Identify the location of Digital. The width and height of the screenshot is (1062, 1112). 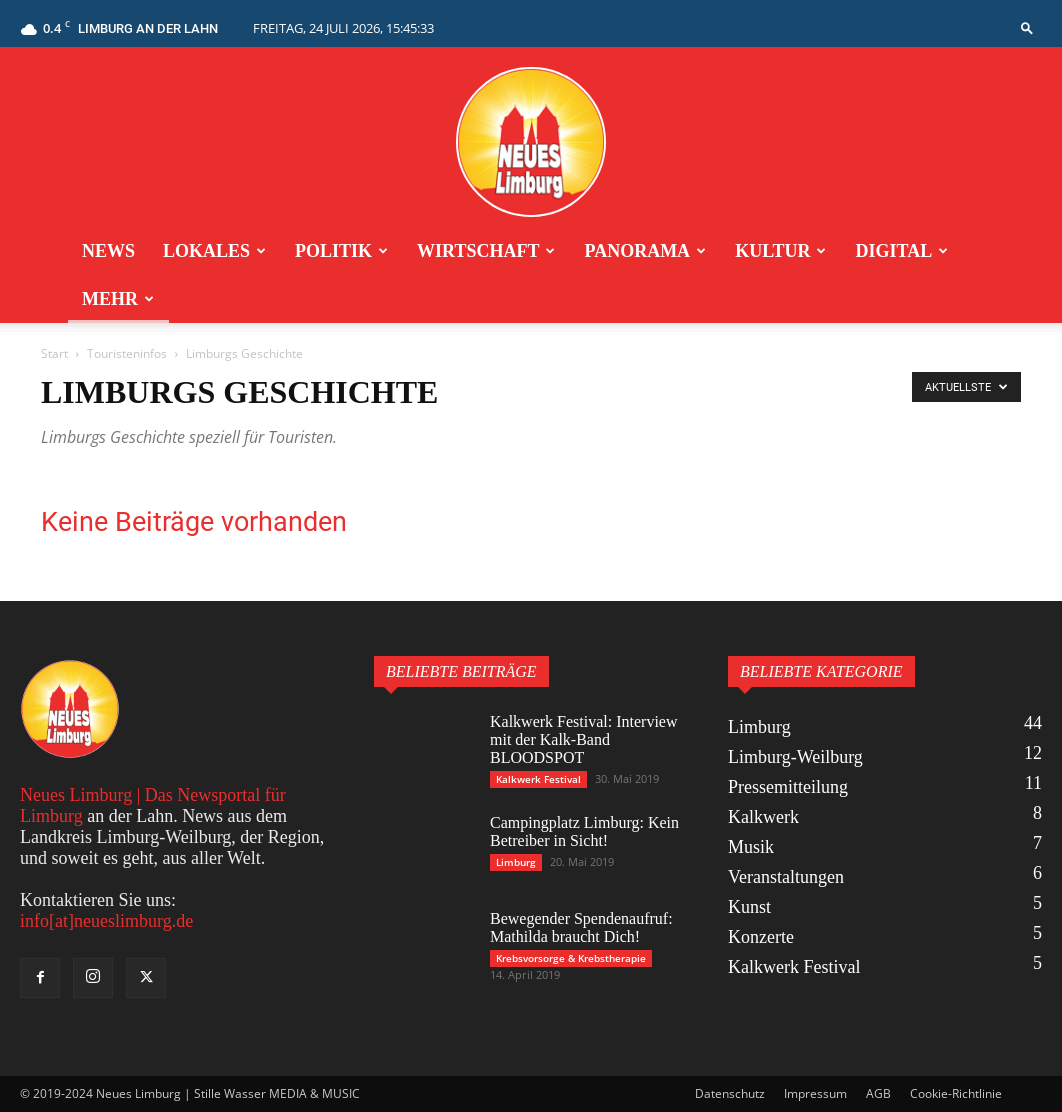
(901, 251).